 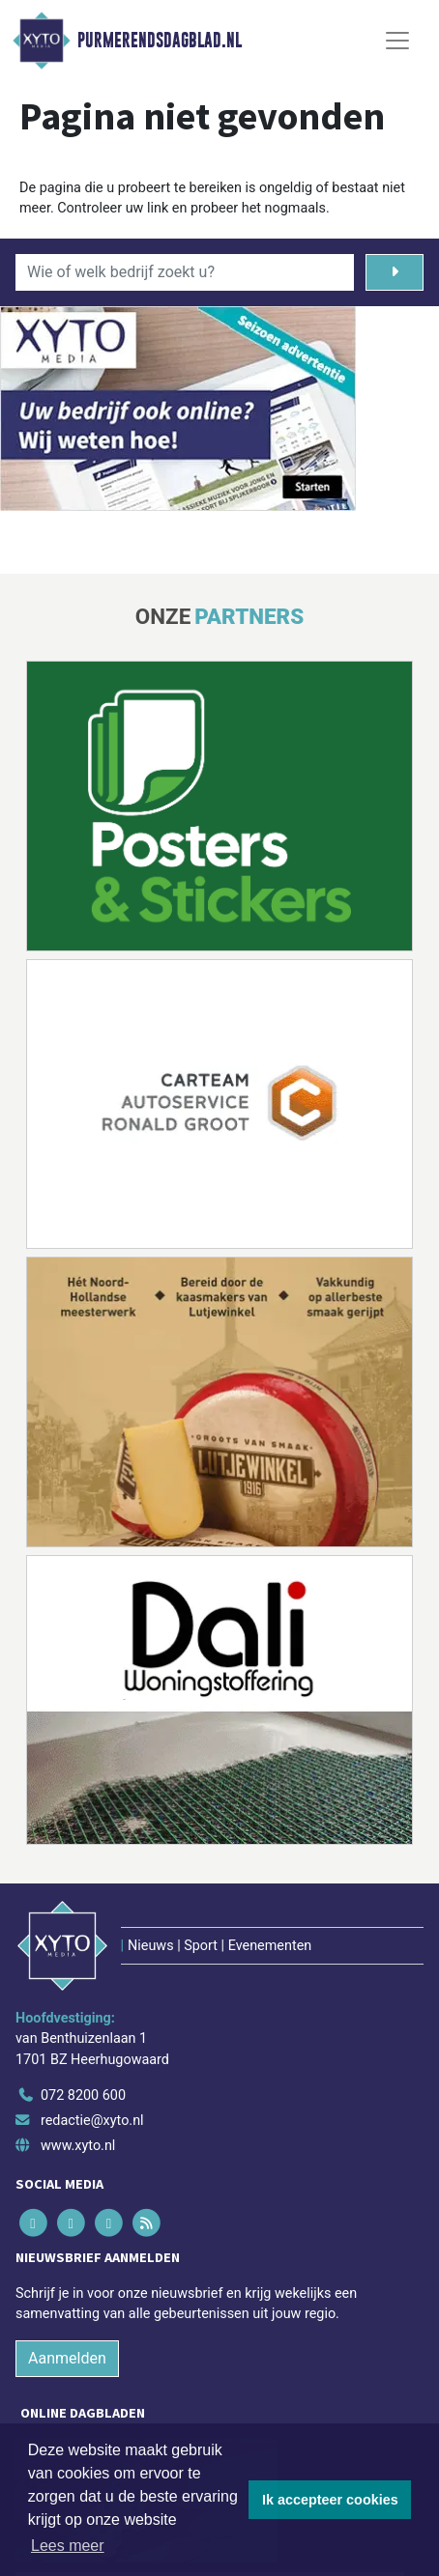 What do you see at coordinates (184, 272) in the screenshot?
I see `[Wie of welk bedrijf zoekt u?]` at bounding box center [184, 272].